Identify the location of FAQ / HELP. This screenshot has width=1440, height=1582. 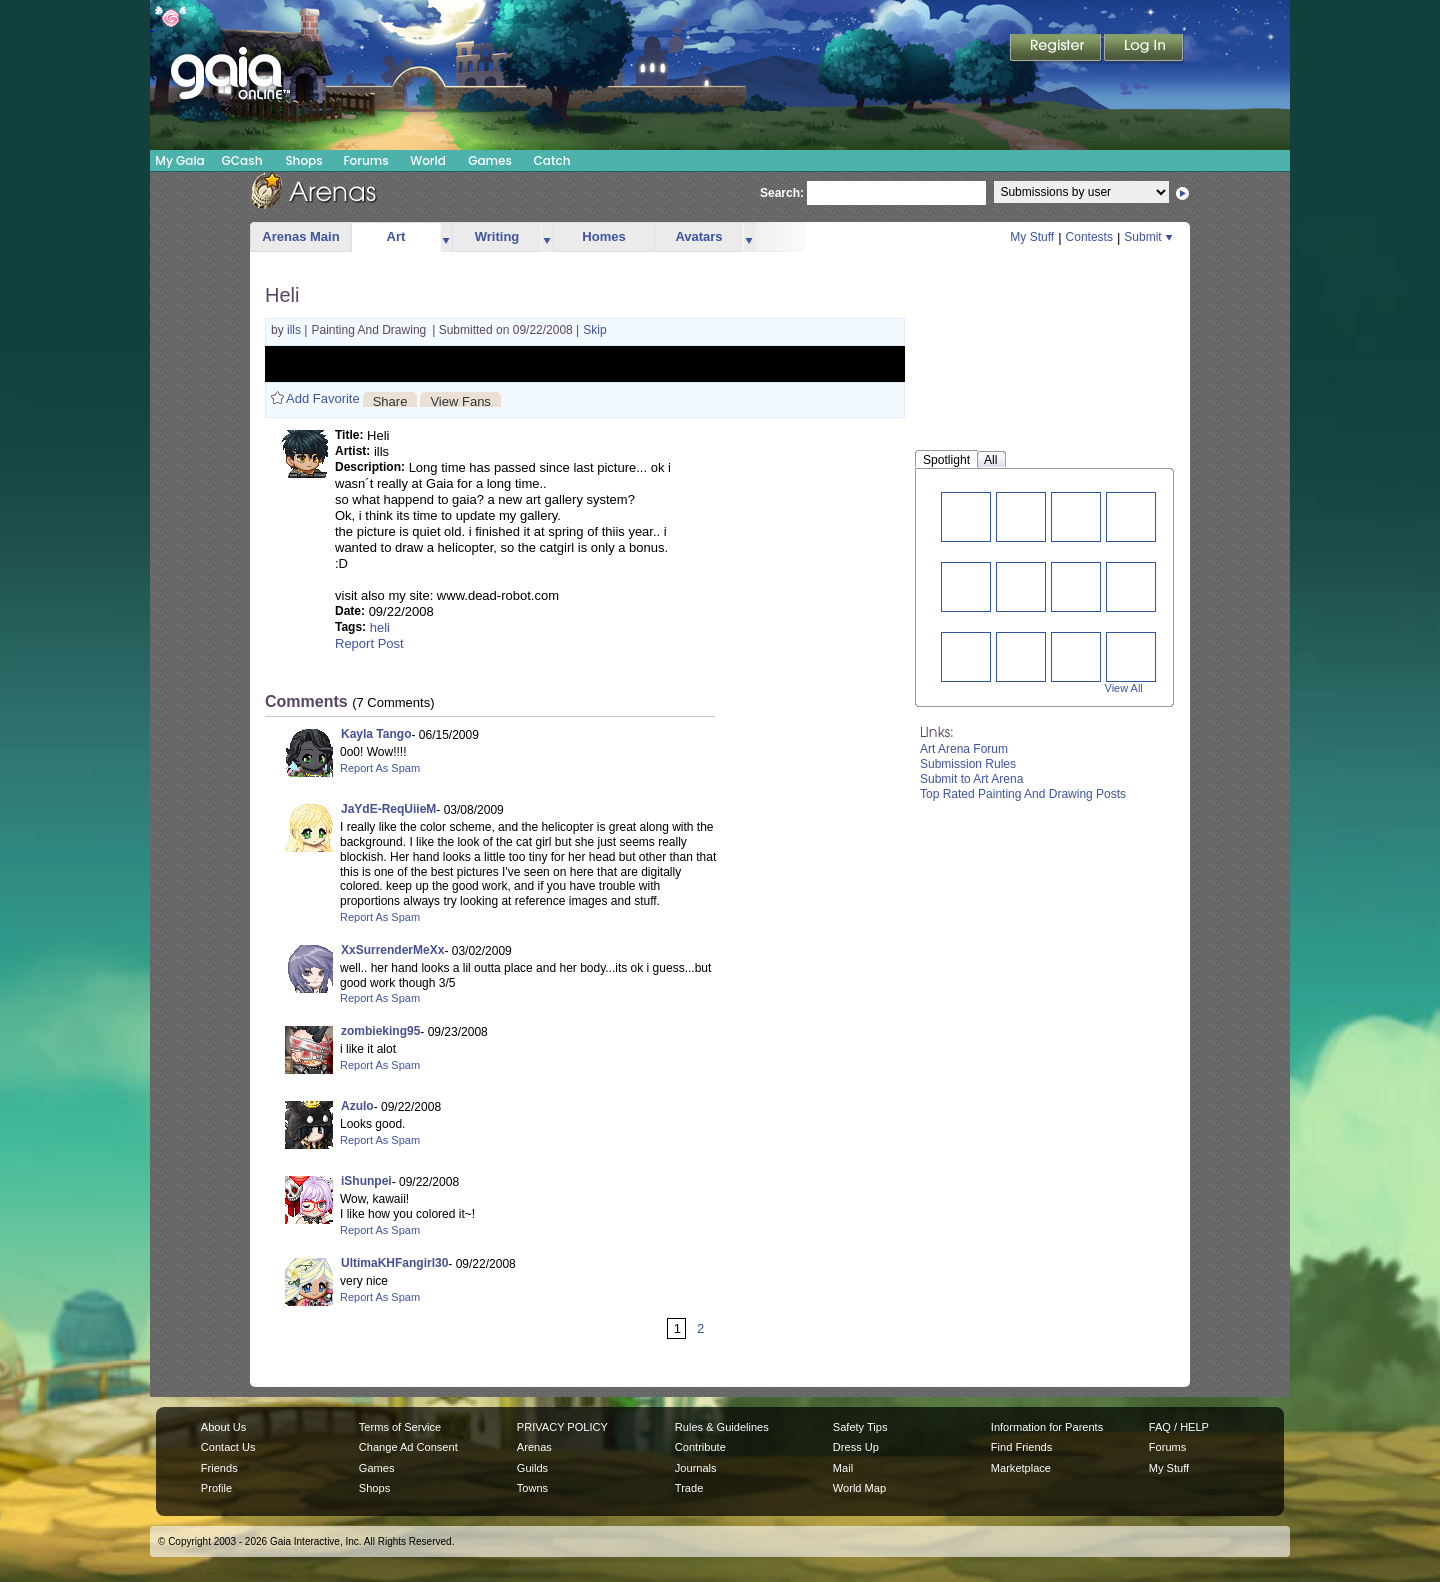
(1179, 1427).